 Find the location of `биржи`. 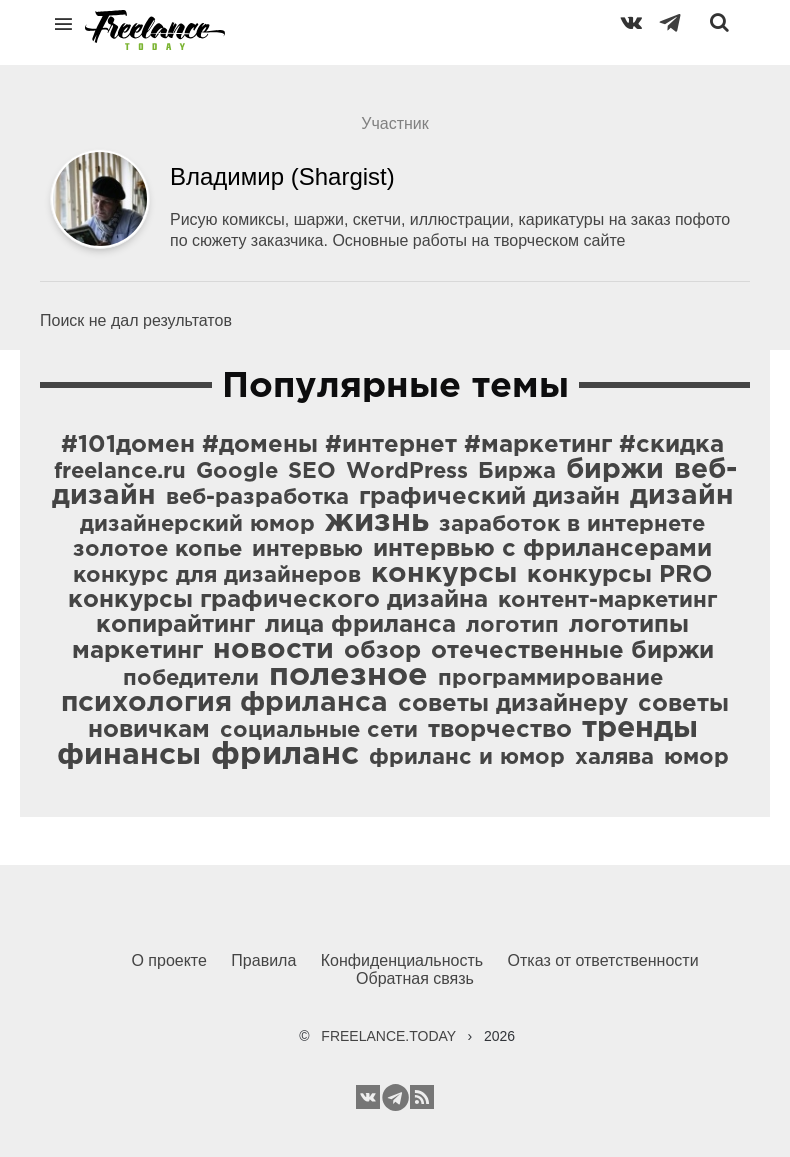

биржи is located at coordinates (615, 470).